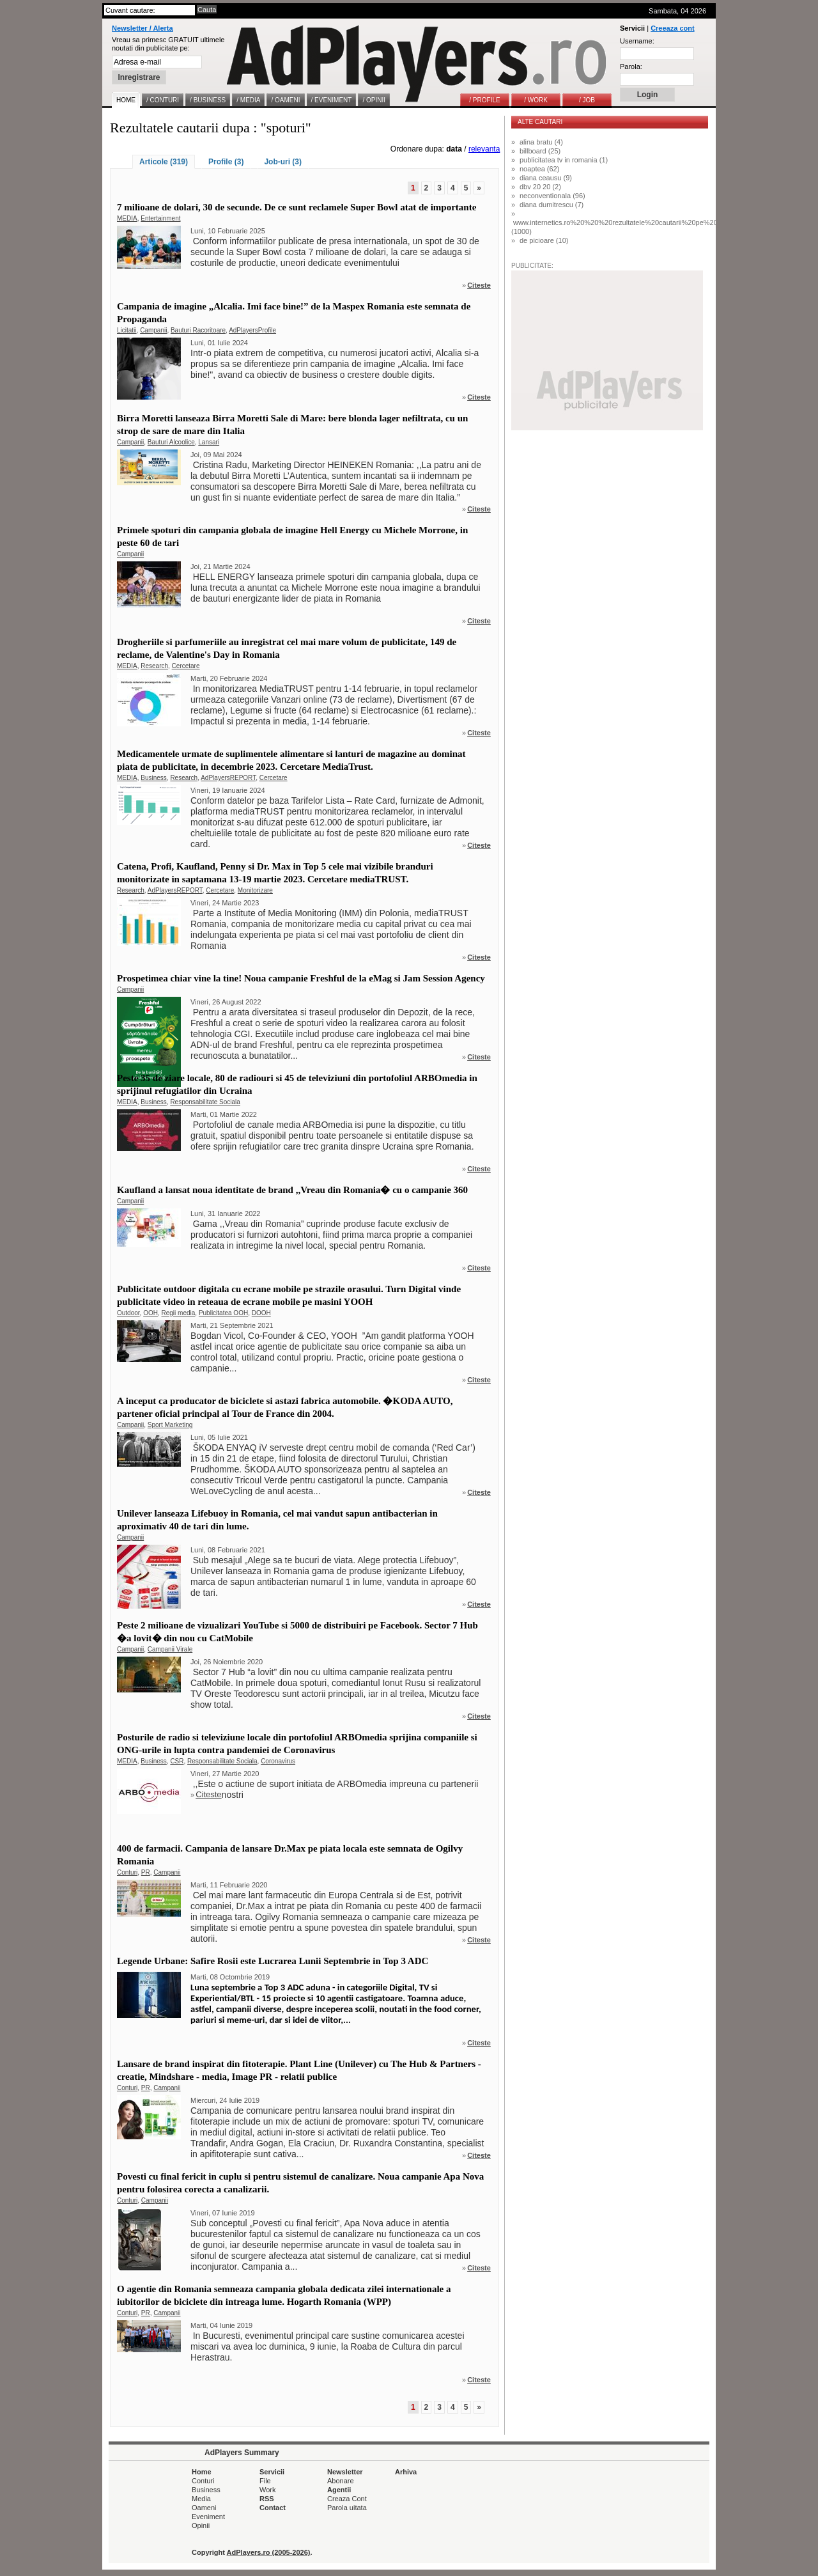 This screenshot has height=2576, width=818. Describe the element at coordinates (142, 28) in the screenshot. I see `Newsletter / Alerta` at that location.